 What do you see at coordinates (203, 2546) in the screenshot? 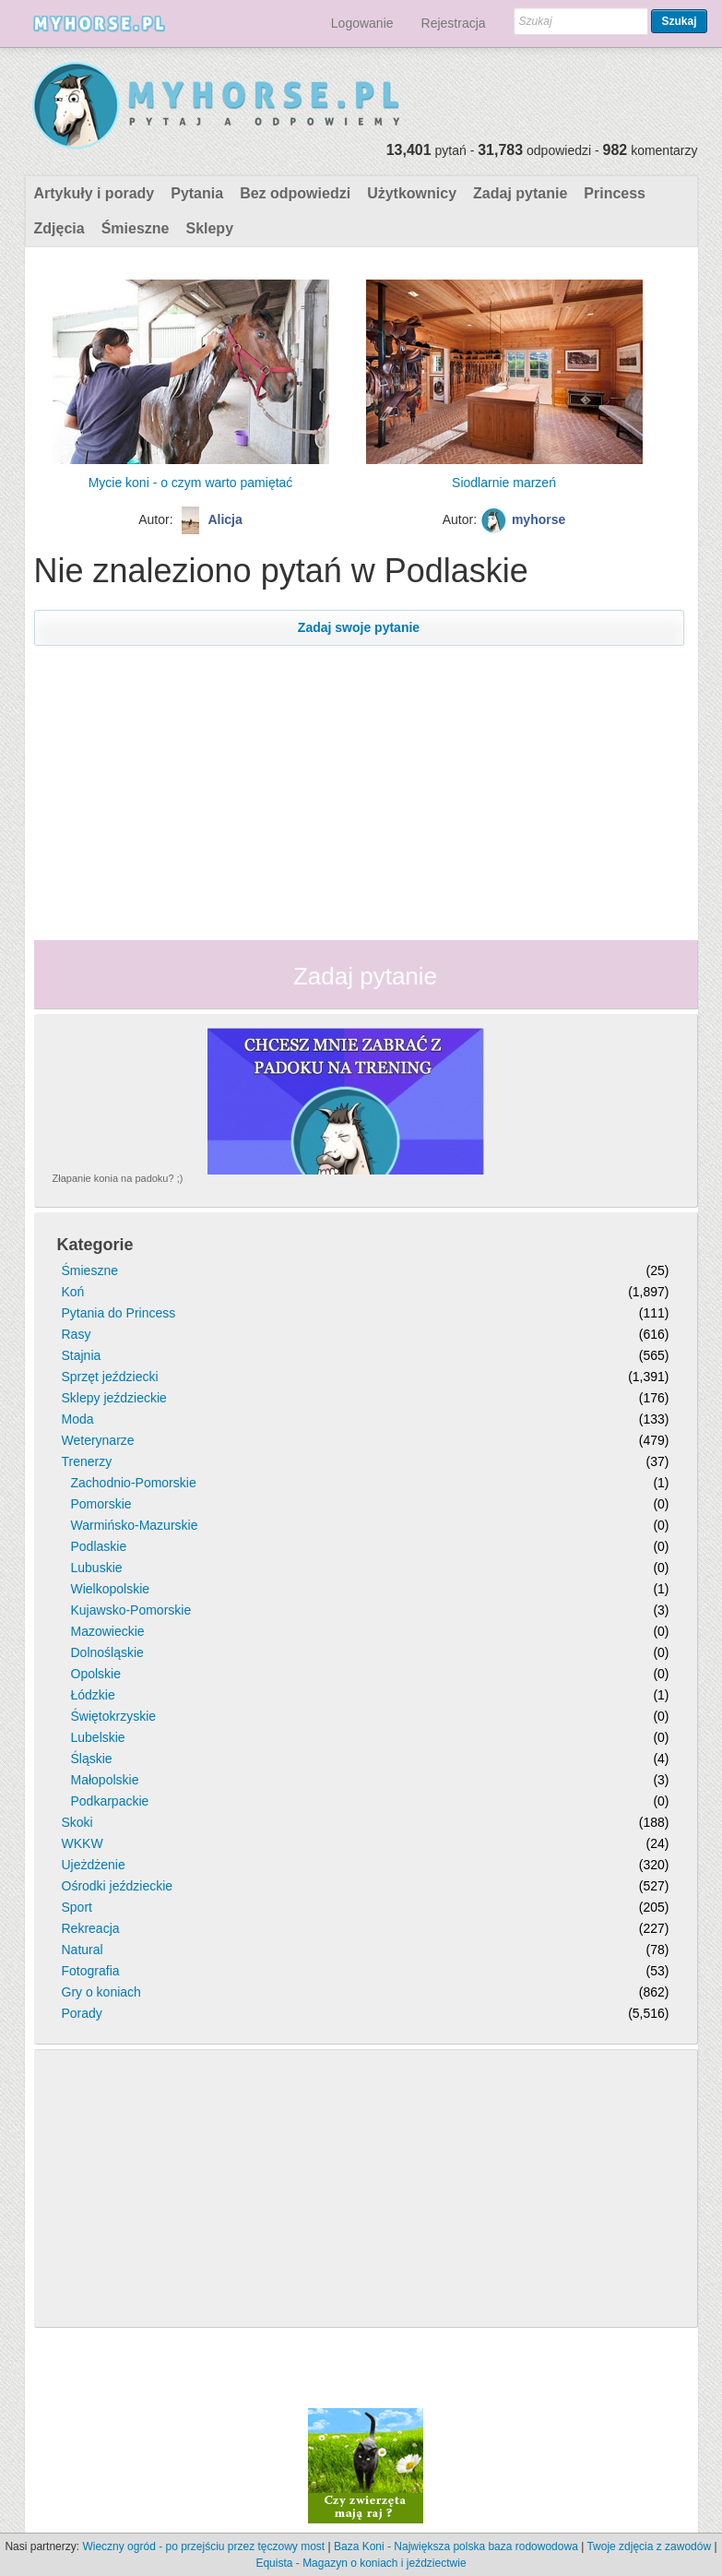
I see `Wieczny ogród - po przejściu przez tęczowy most` at bounding box center [203, 2546].